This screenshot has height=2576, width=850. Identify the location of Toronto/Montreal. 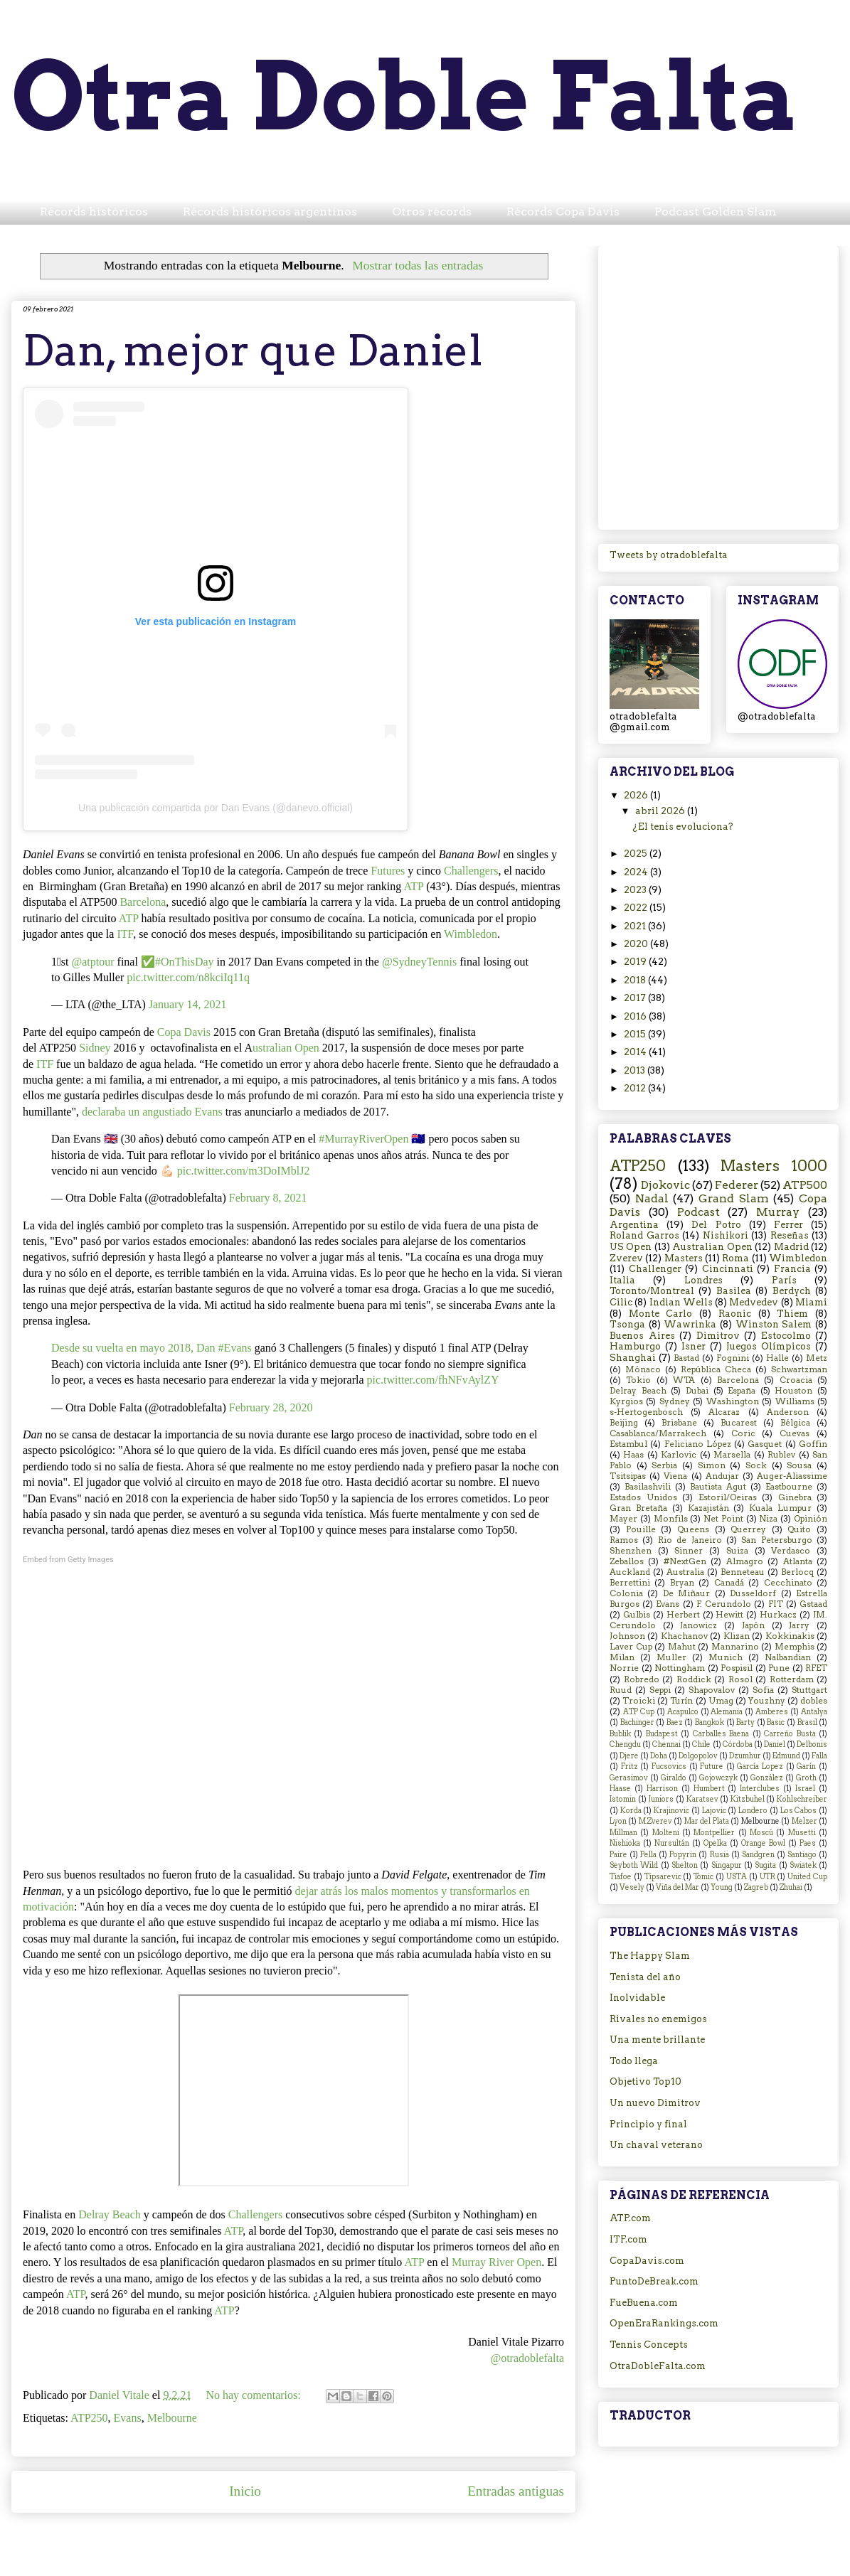
(652, 1291).